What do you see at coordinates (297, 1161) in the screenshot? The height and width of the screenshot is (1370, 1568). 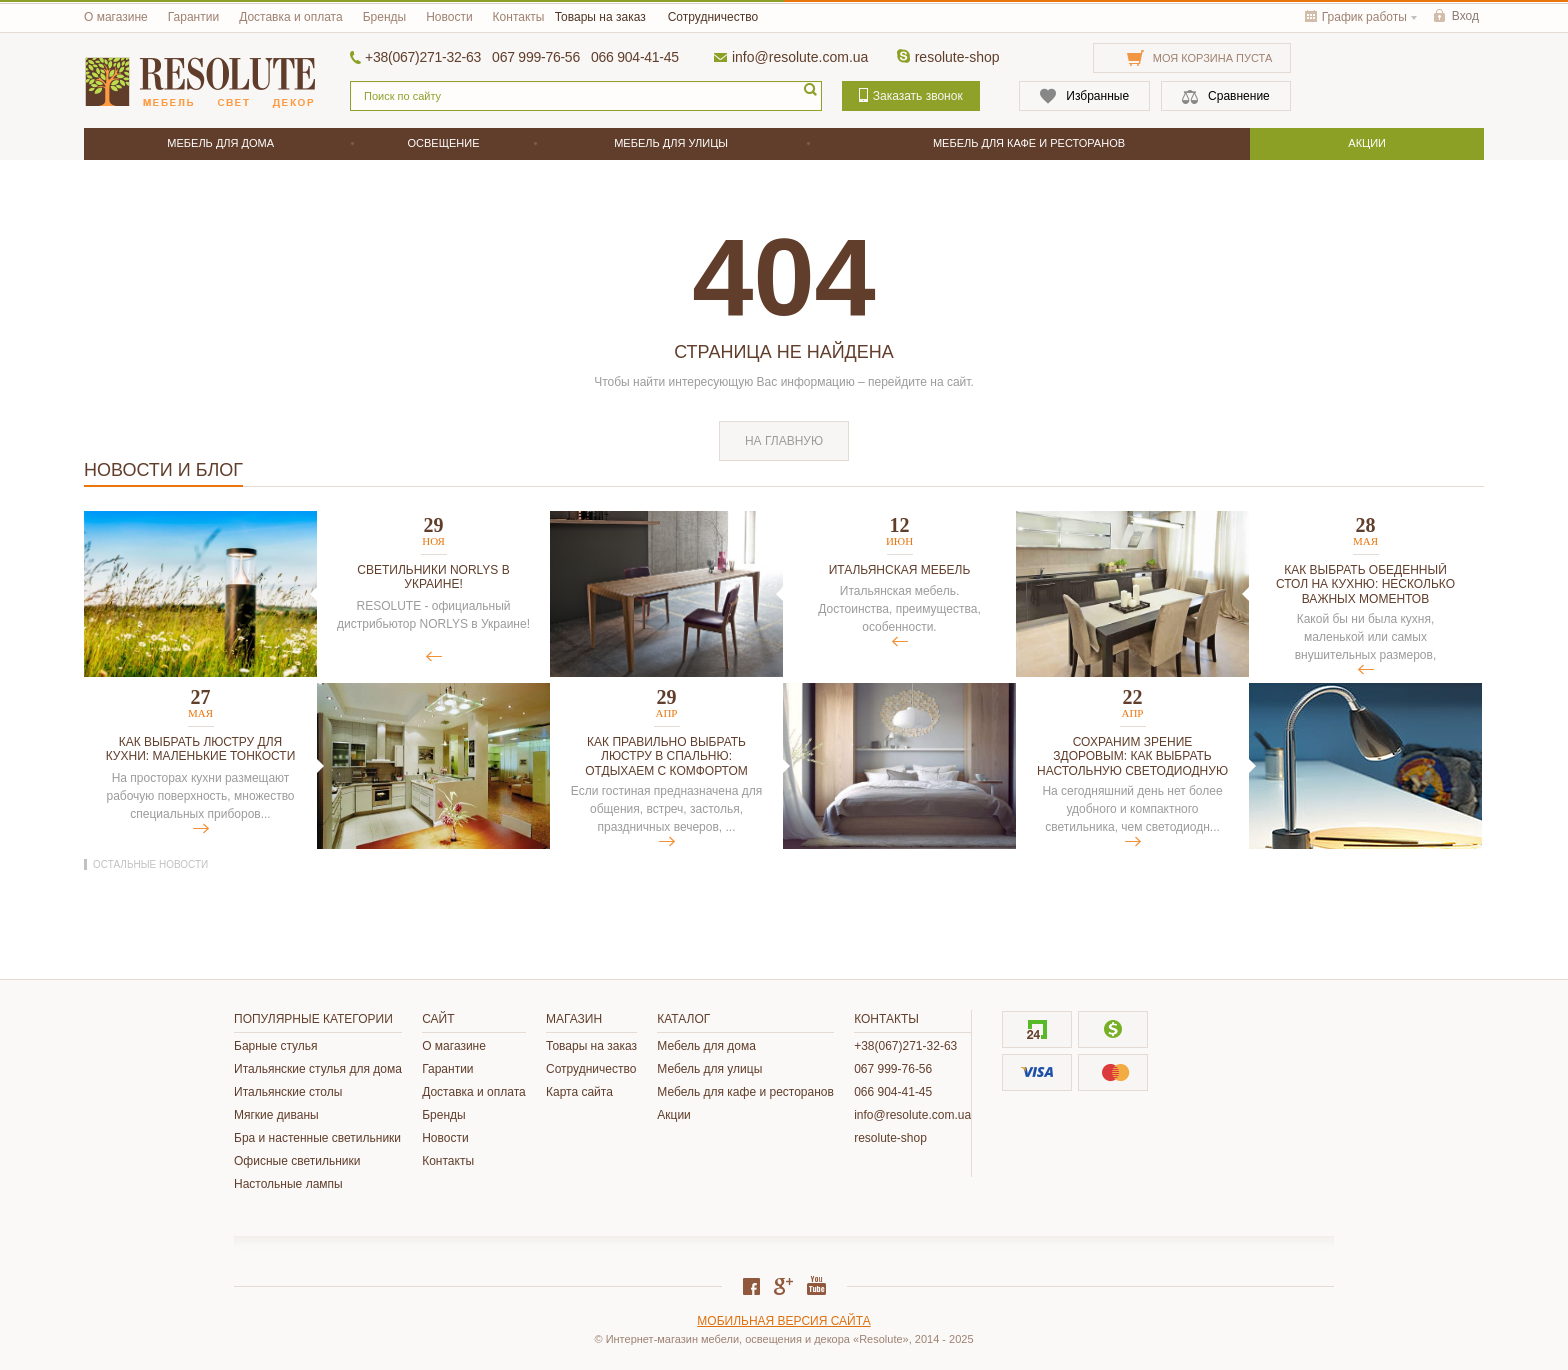 I see `Офисные светильники` at bounding box center [297, 1161].